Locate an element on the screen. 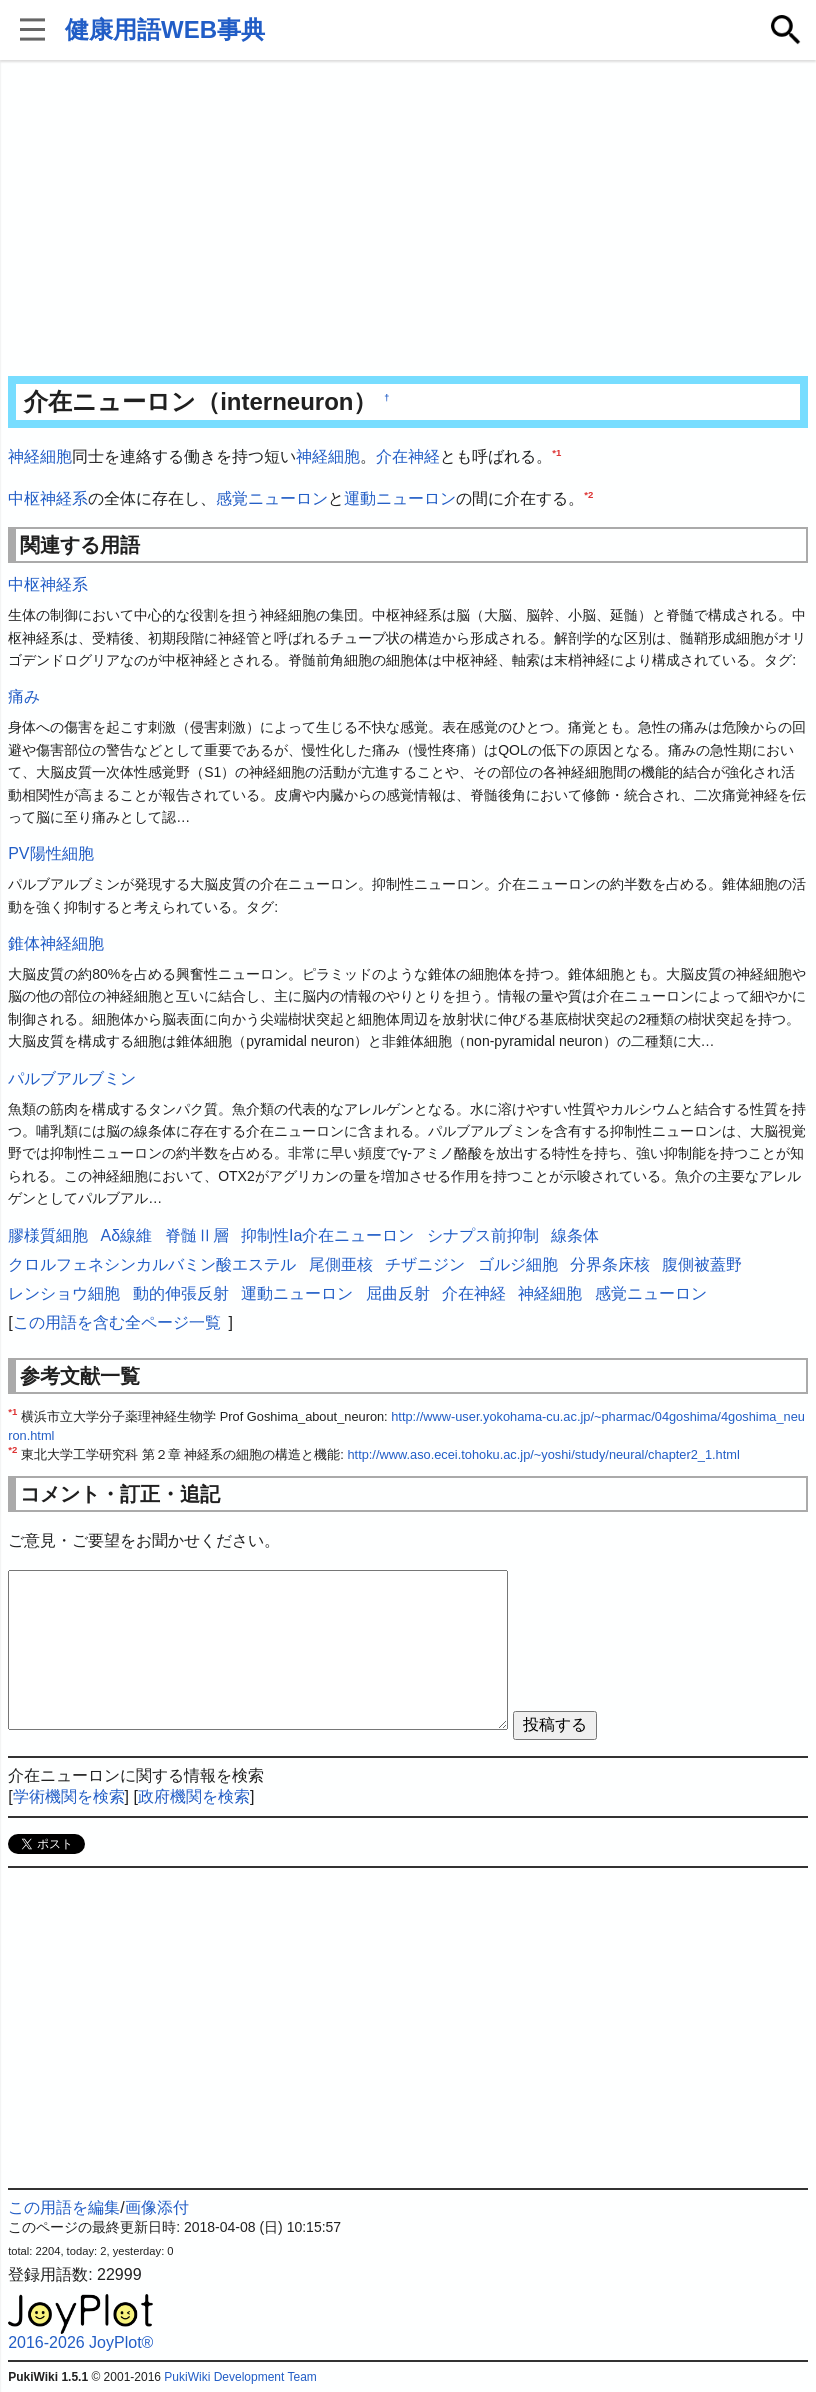 The width and height of the screenshot is (816, 2392). 画像添付 is located at coordinates (157, 2207).